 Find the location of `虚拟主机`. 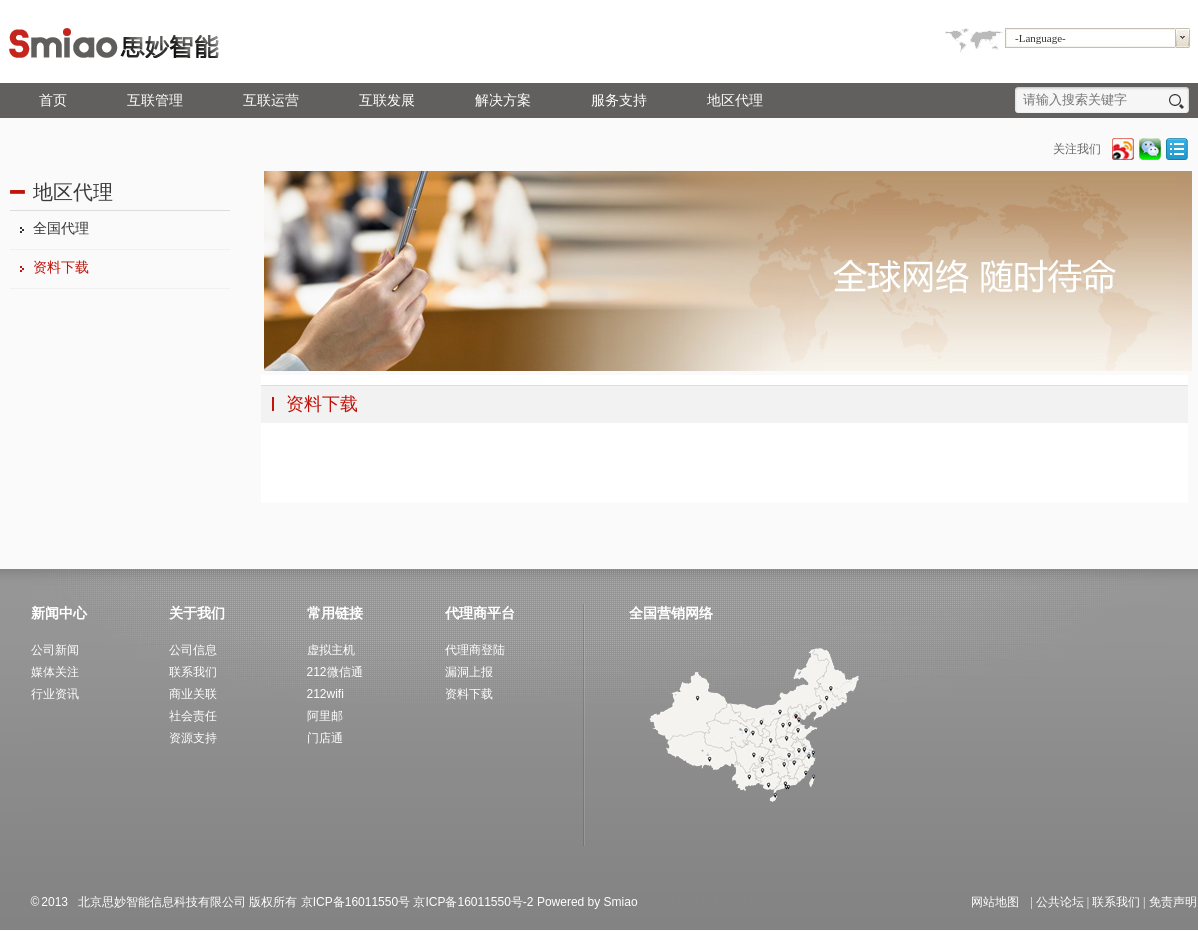

虚拟主机 is located at coordinates (331, 650).